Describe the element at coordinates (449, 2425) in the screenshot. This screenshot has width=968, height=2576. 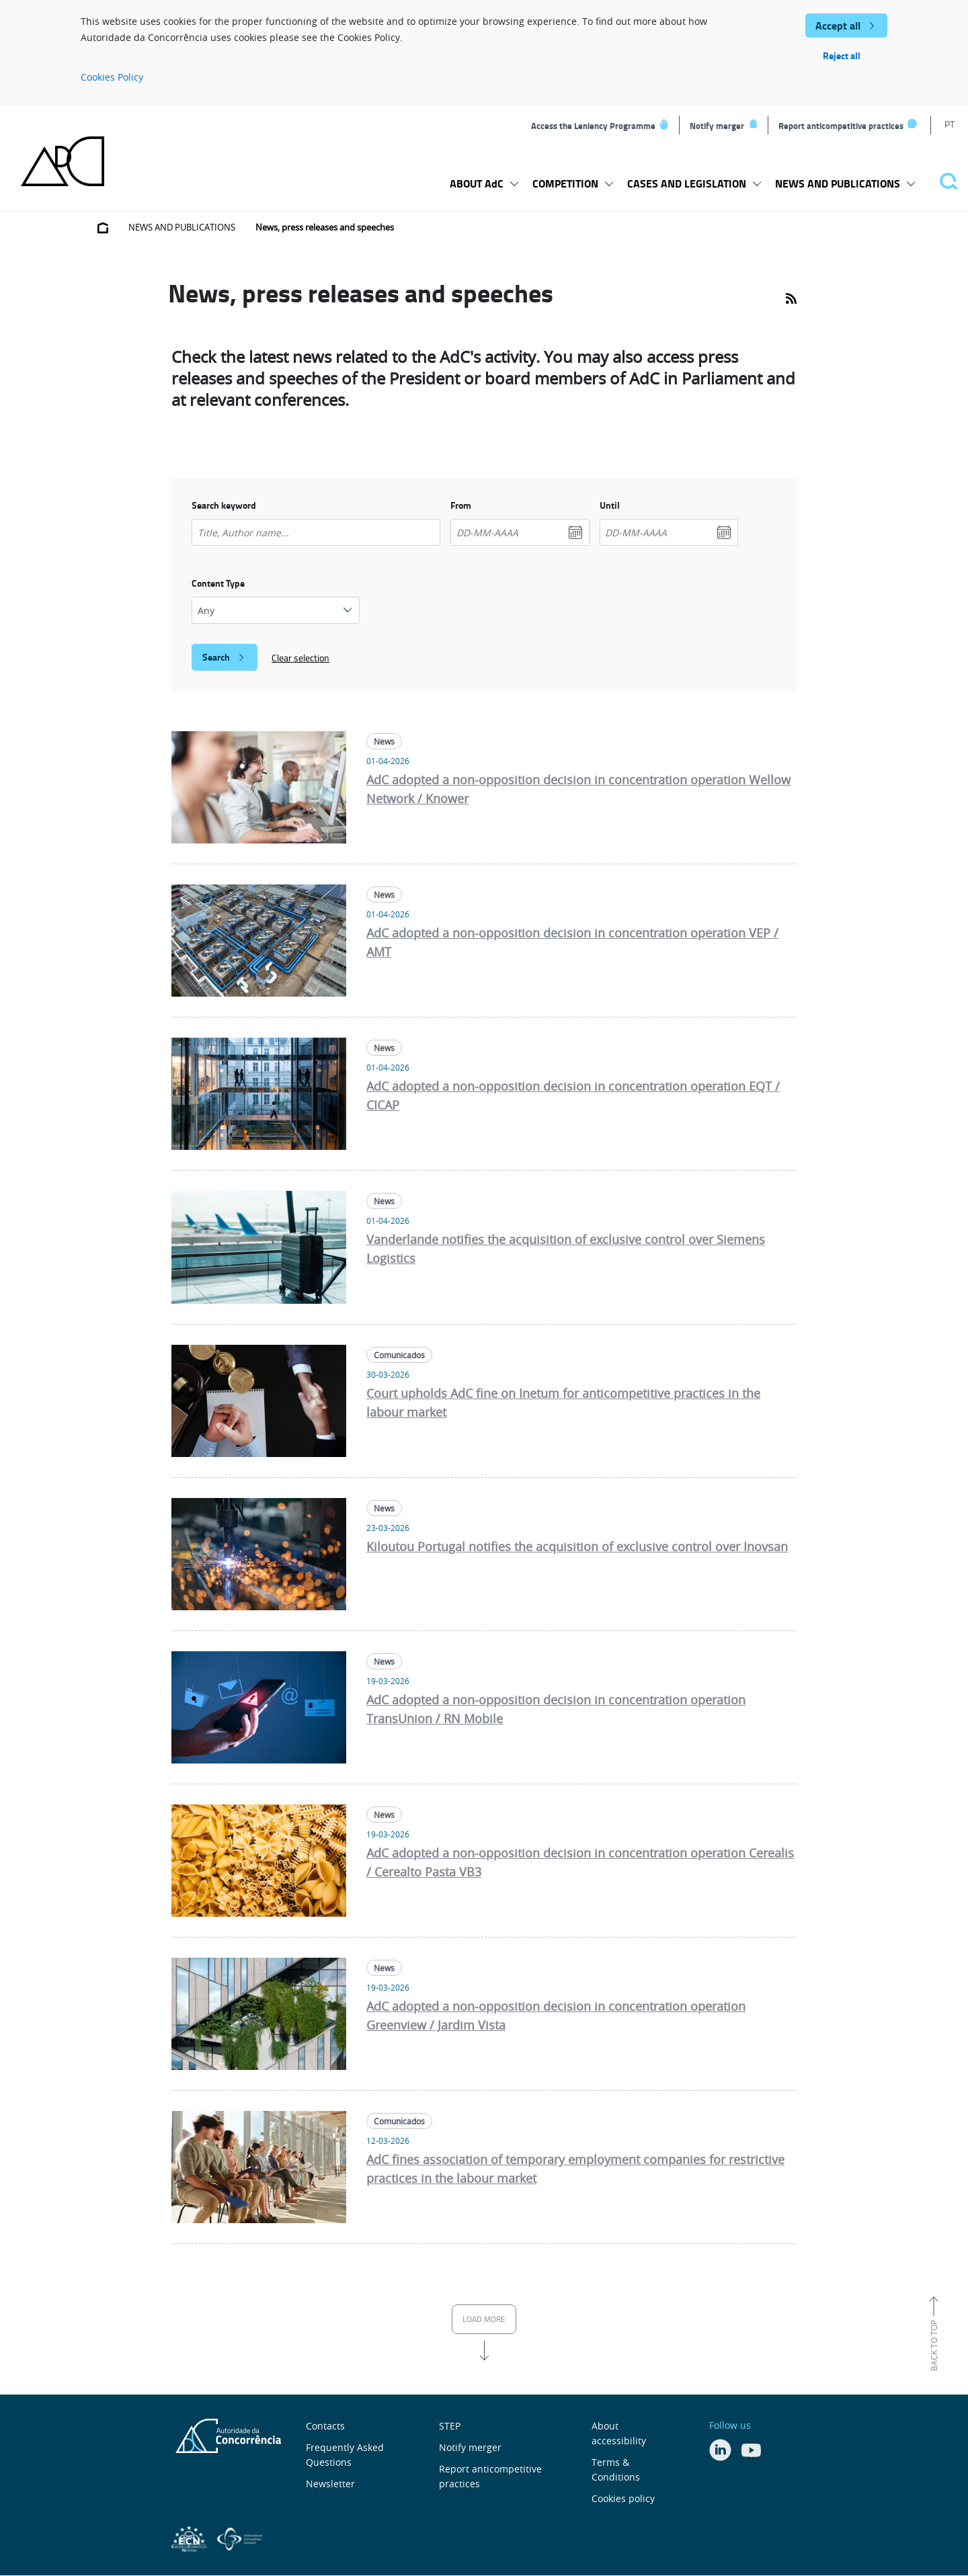
I see `STEP` at that location.